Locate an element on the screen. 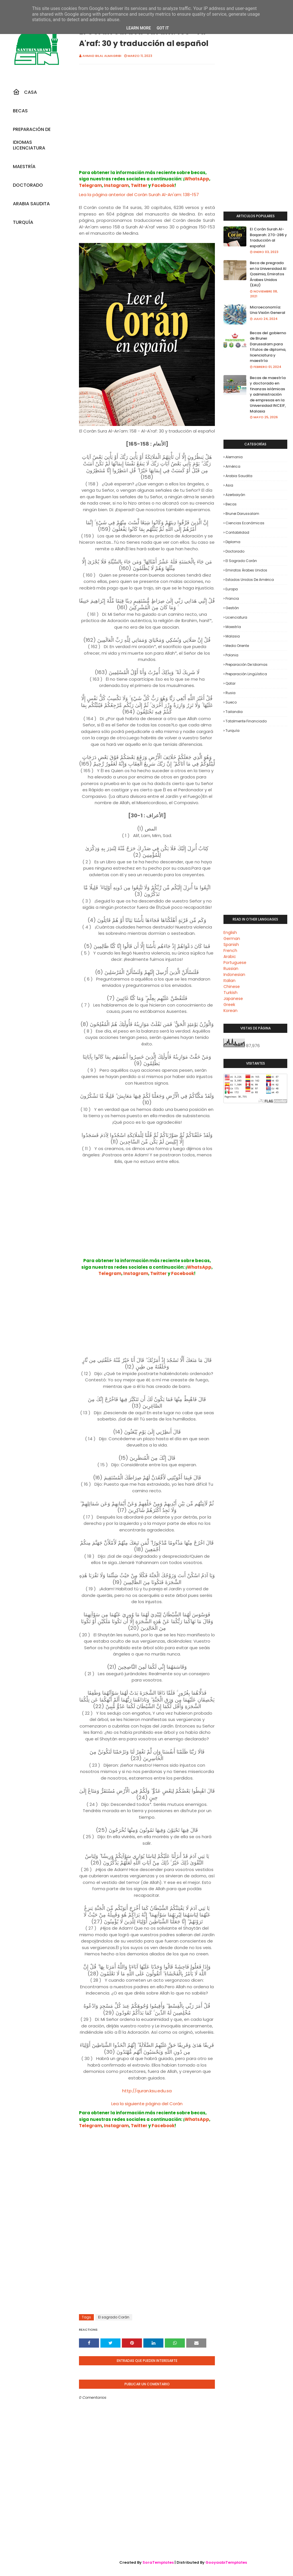 The height and width of the screenshot is (2576, 293). Polonia is located at coordinates (231, 655).